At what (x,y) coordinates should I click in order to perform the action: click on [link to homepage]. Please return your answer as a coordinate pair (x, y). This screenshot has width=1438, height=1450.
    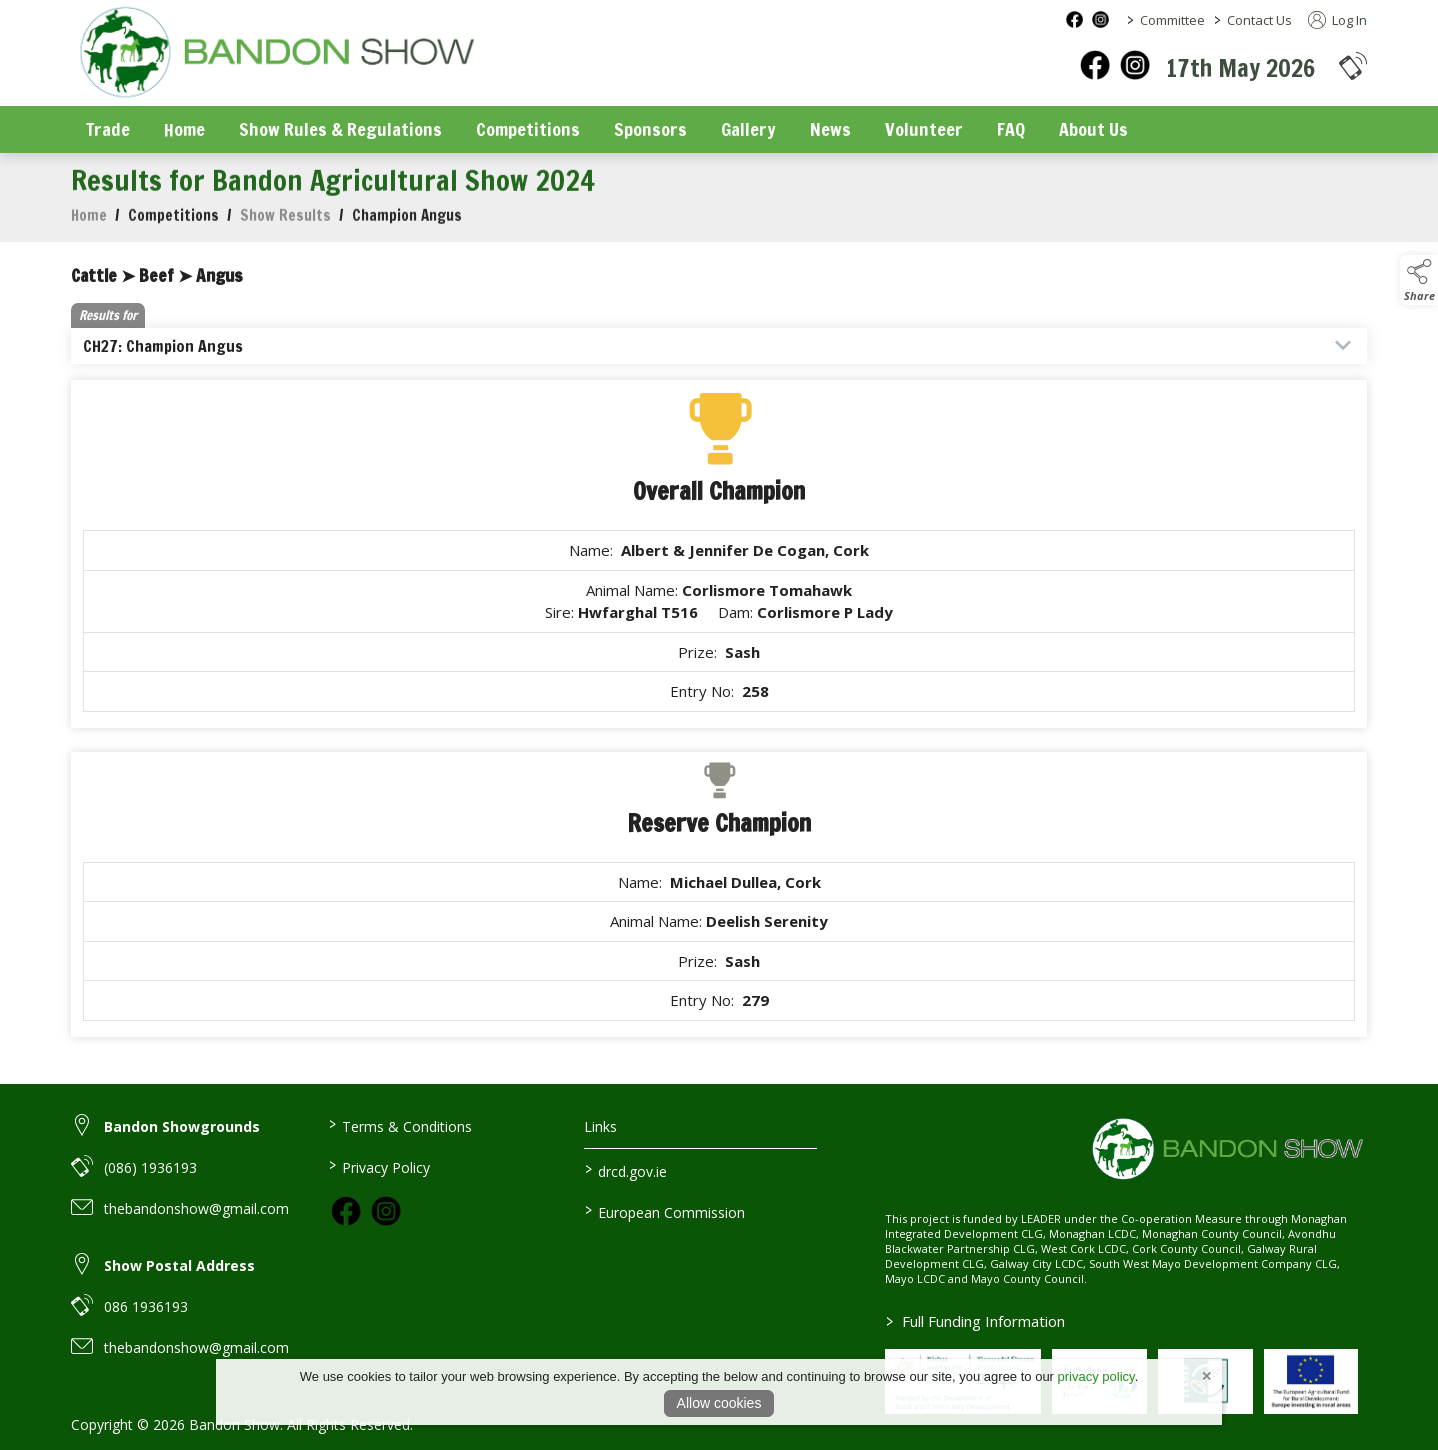
    Looking at the image, I should click on (276, 54).